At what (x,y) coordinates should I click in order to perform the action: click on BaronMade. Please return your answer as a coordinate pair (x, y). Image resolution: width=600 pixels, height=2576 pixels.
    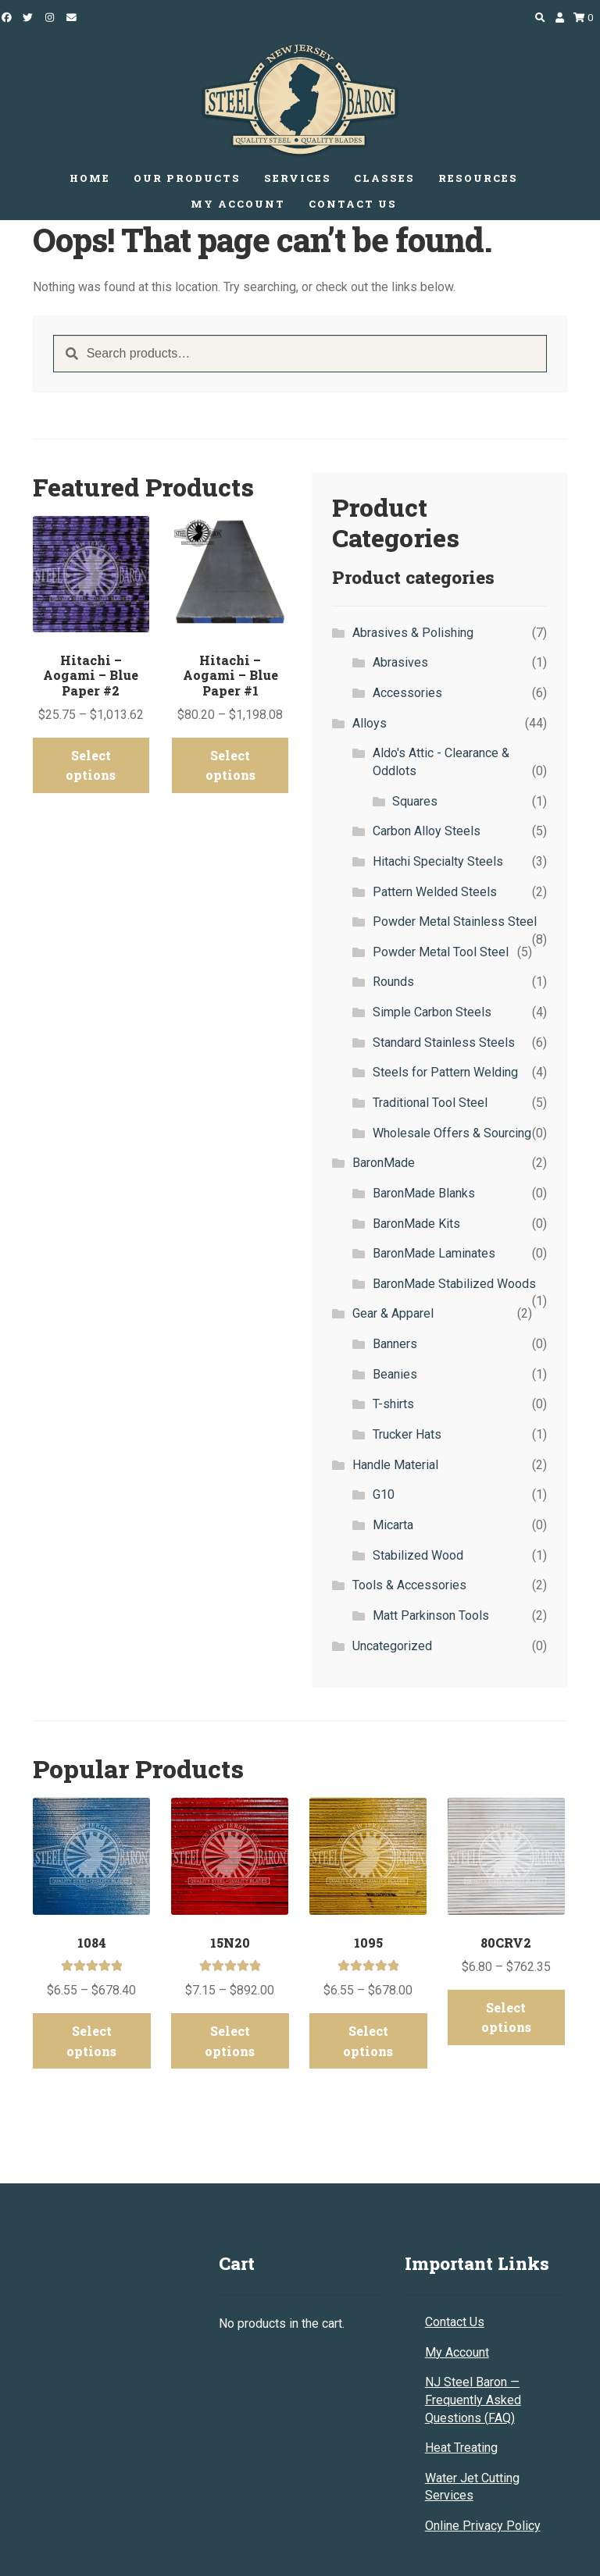
    Looking at the image, I should click on (383, 1162).